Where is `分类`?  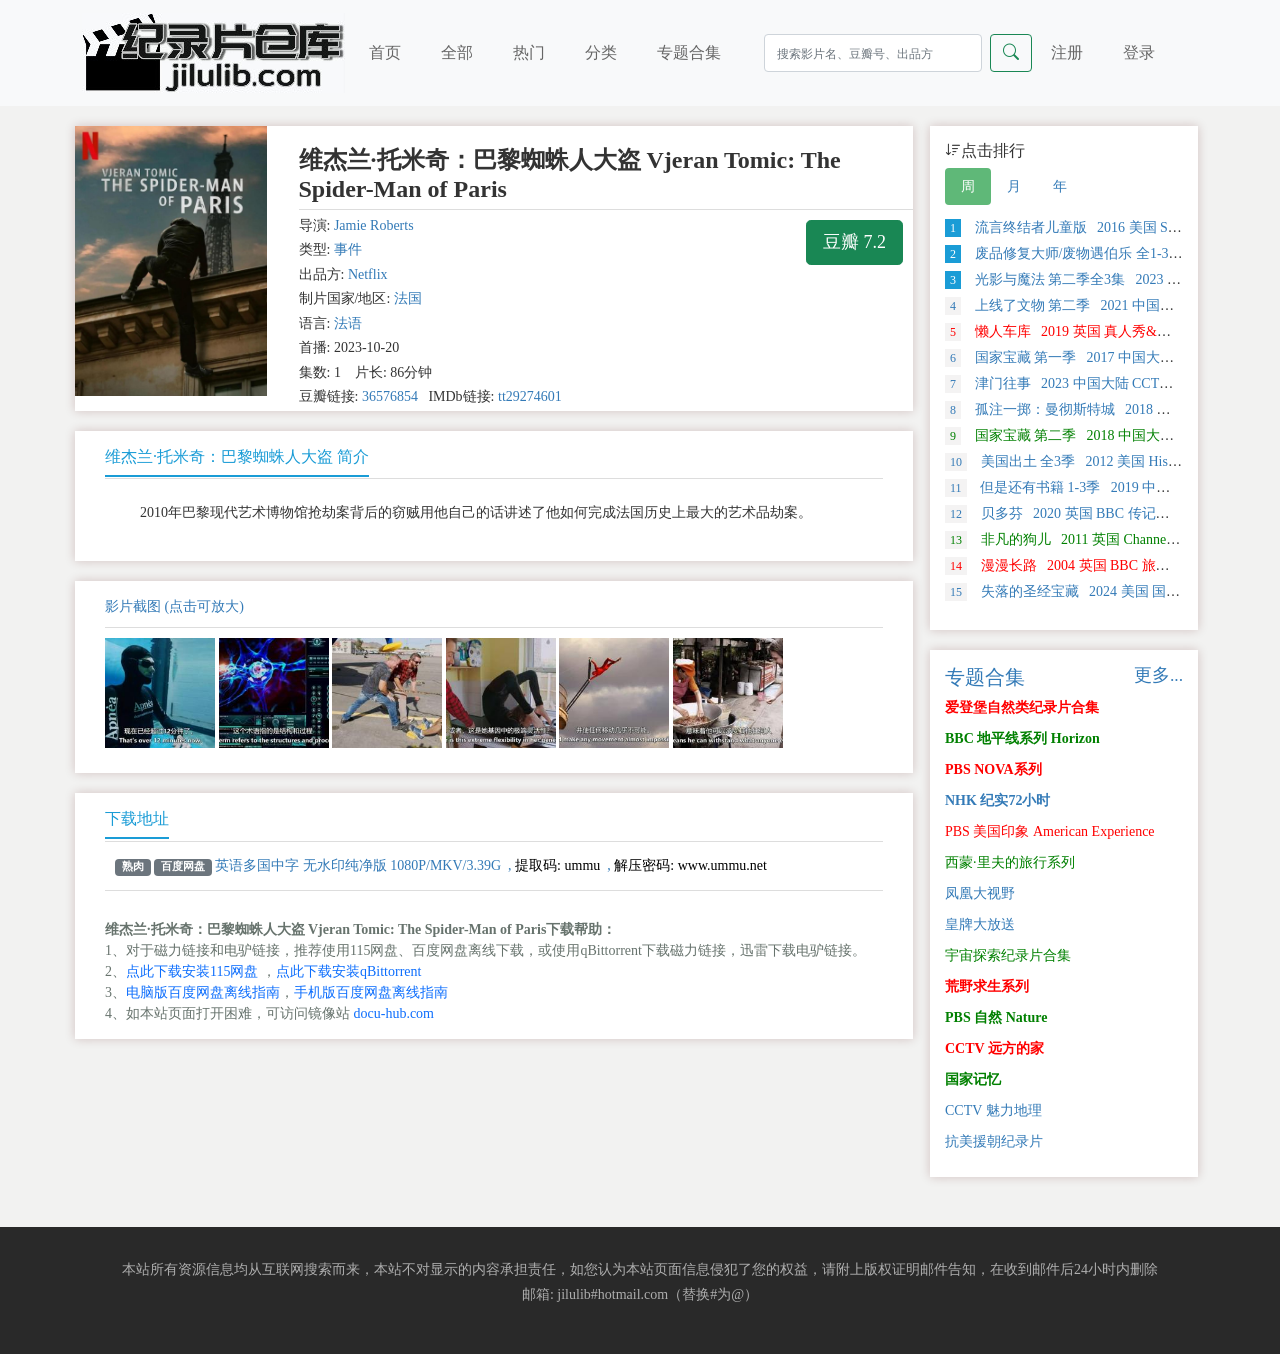
分类 is located at coordinates (601, 52).